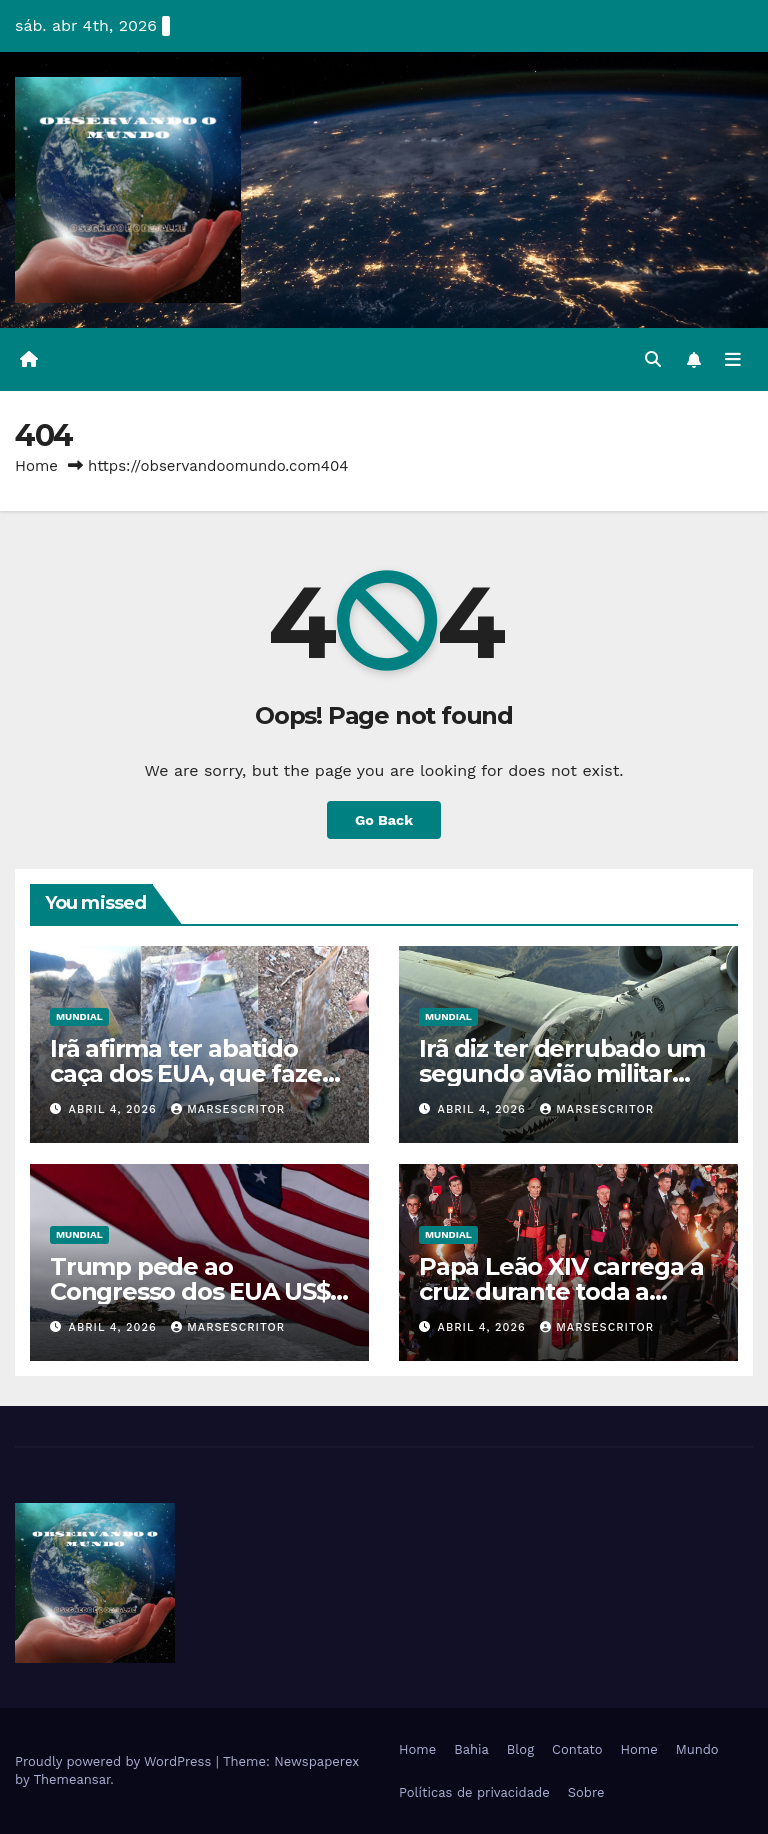 The height and width of the screenshot is (1834, 768). What do you see at coordinates (520, 1749) in the screenshot?
I see `Blog` at bounding box center [520, 1749].